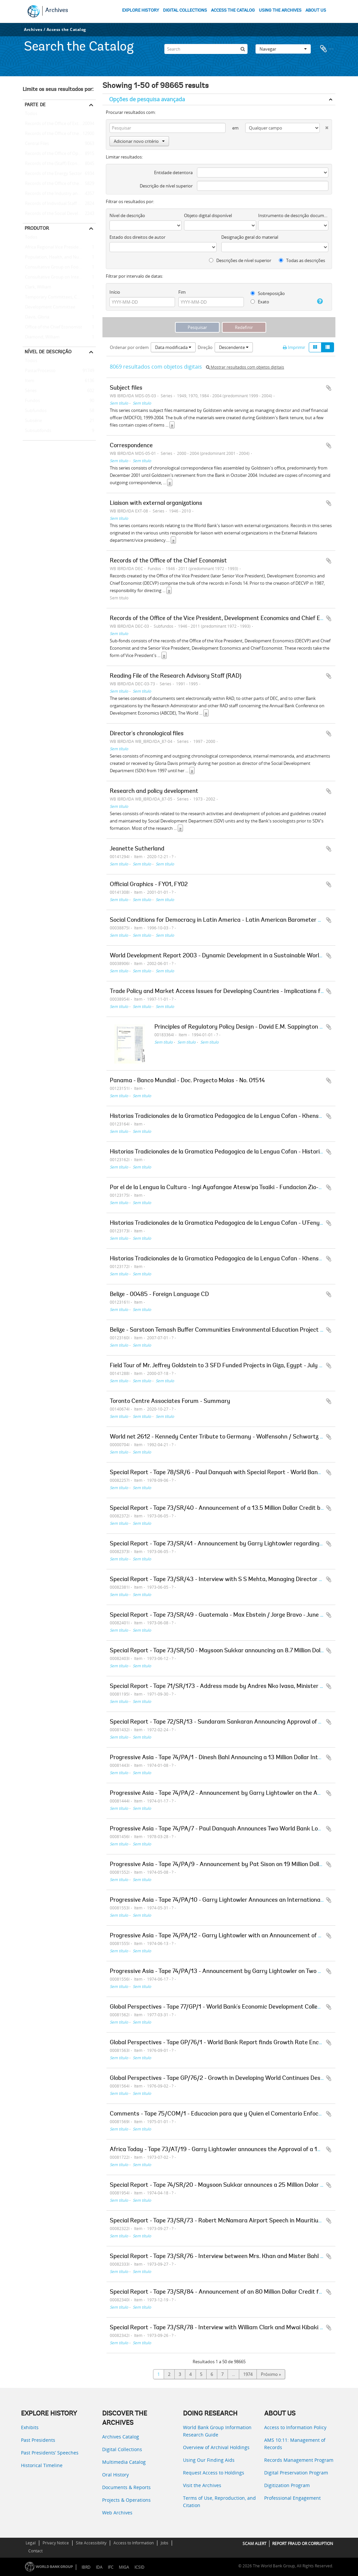 This screenshot has height=2576, width=358. Describe the element at coordinates (213, 2472) in the screenshot. I see `Request Access to Holdings` at that location.